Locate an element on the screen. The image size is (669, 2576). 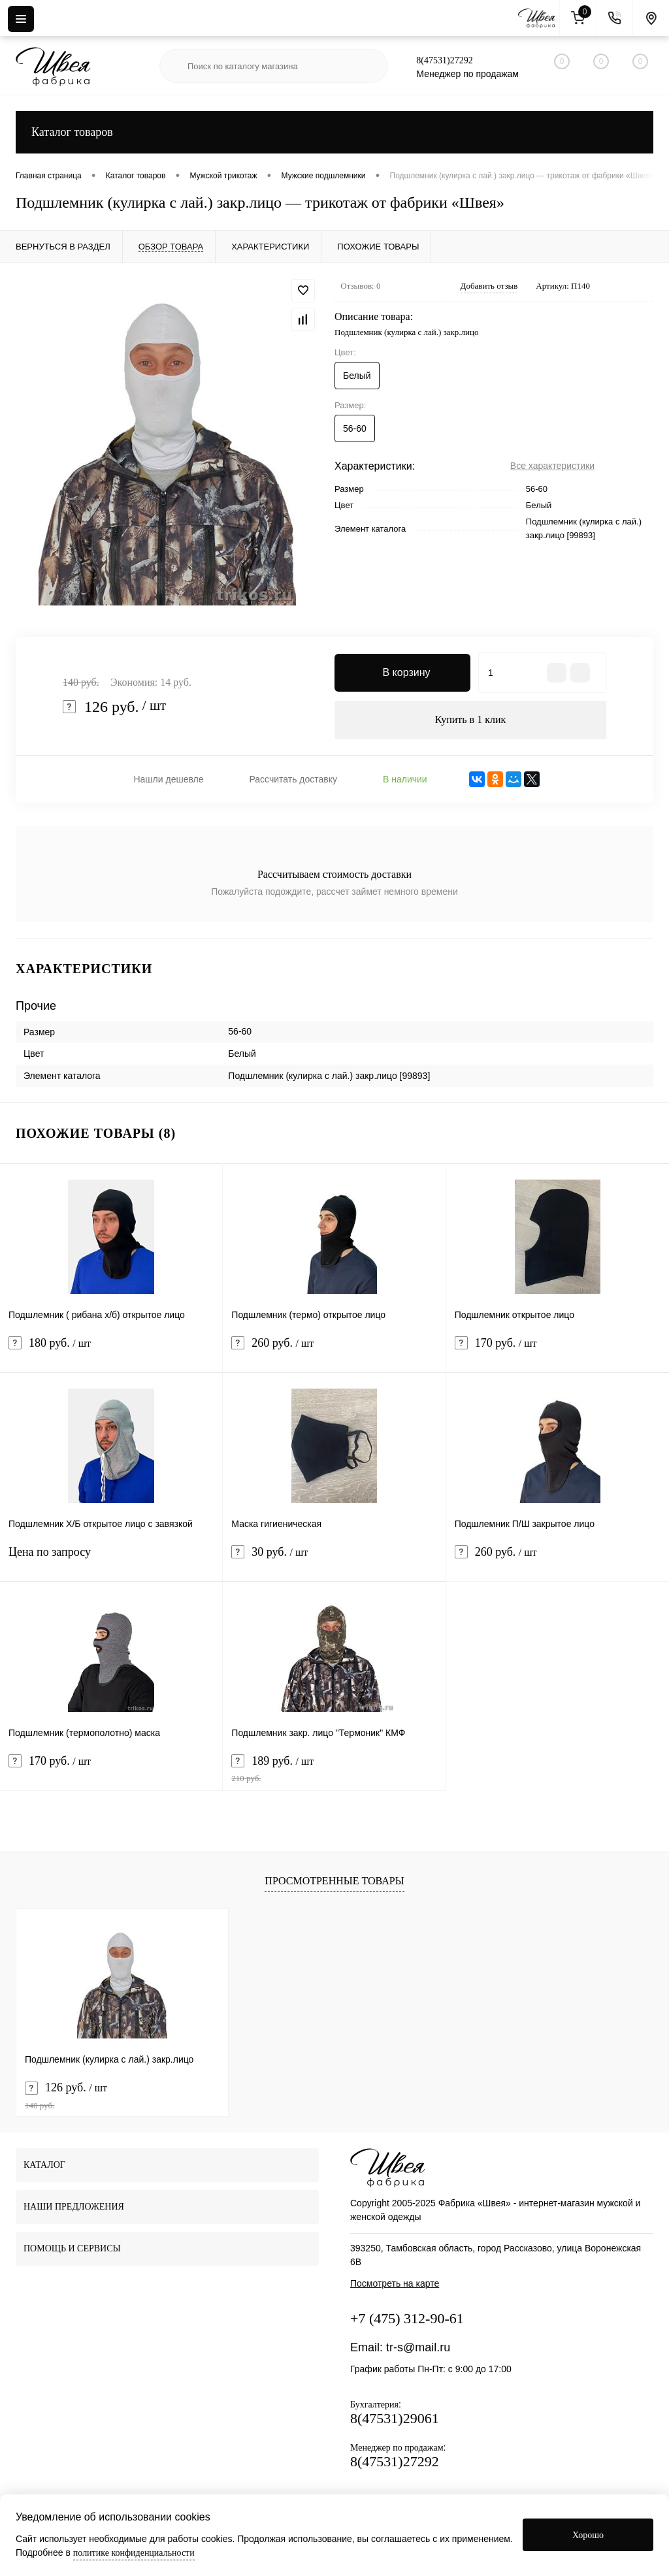
[Menu] is located at coordinates (21, 19).